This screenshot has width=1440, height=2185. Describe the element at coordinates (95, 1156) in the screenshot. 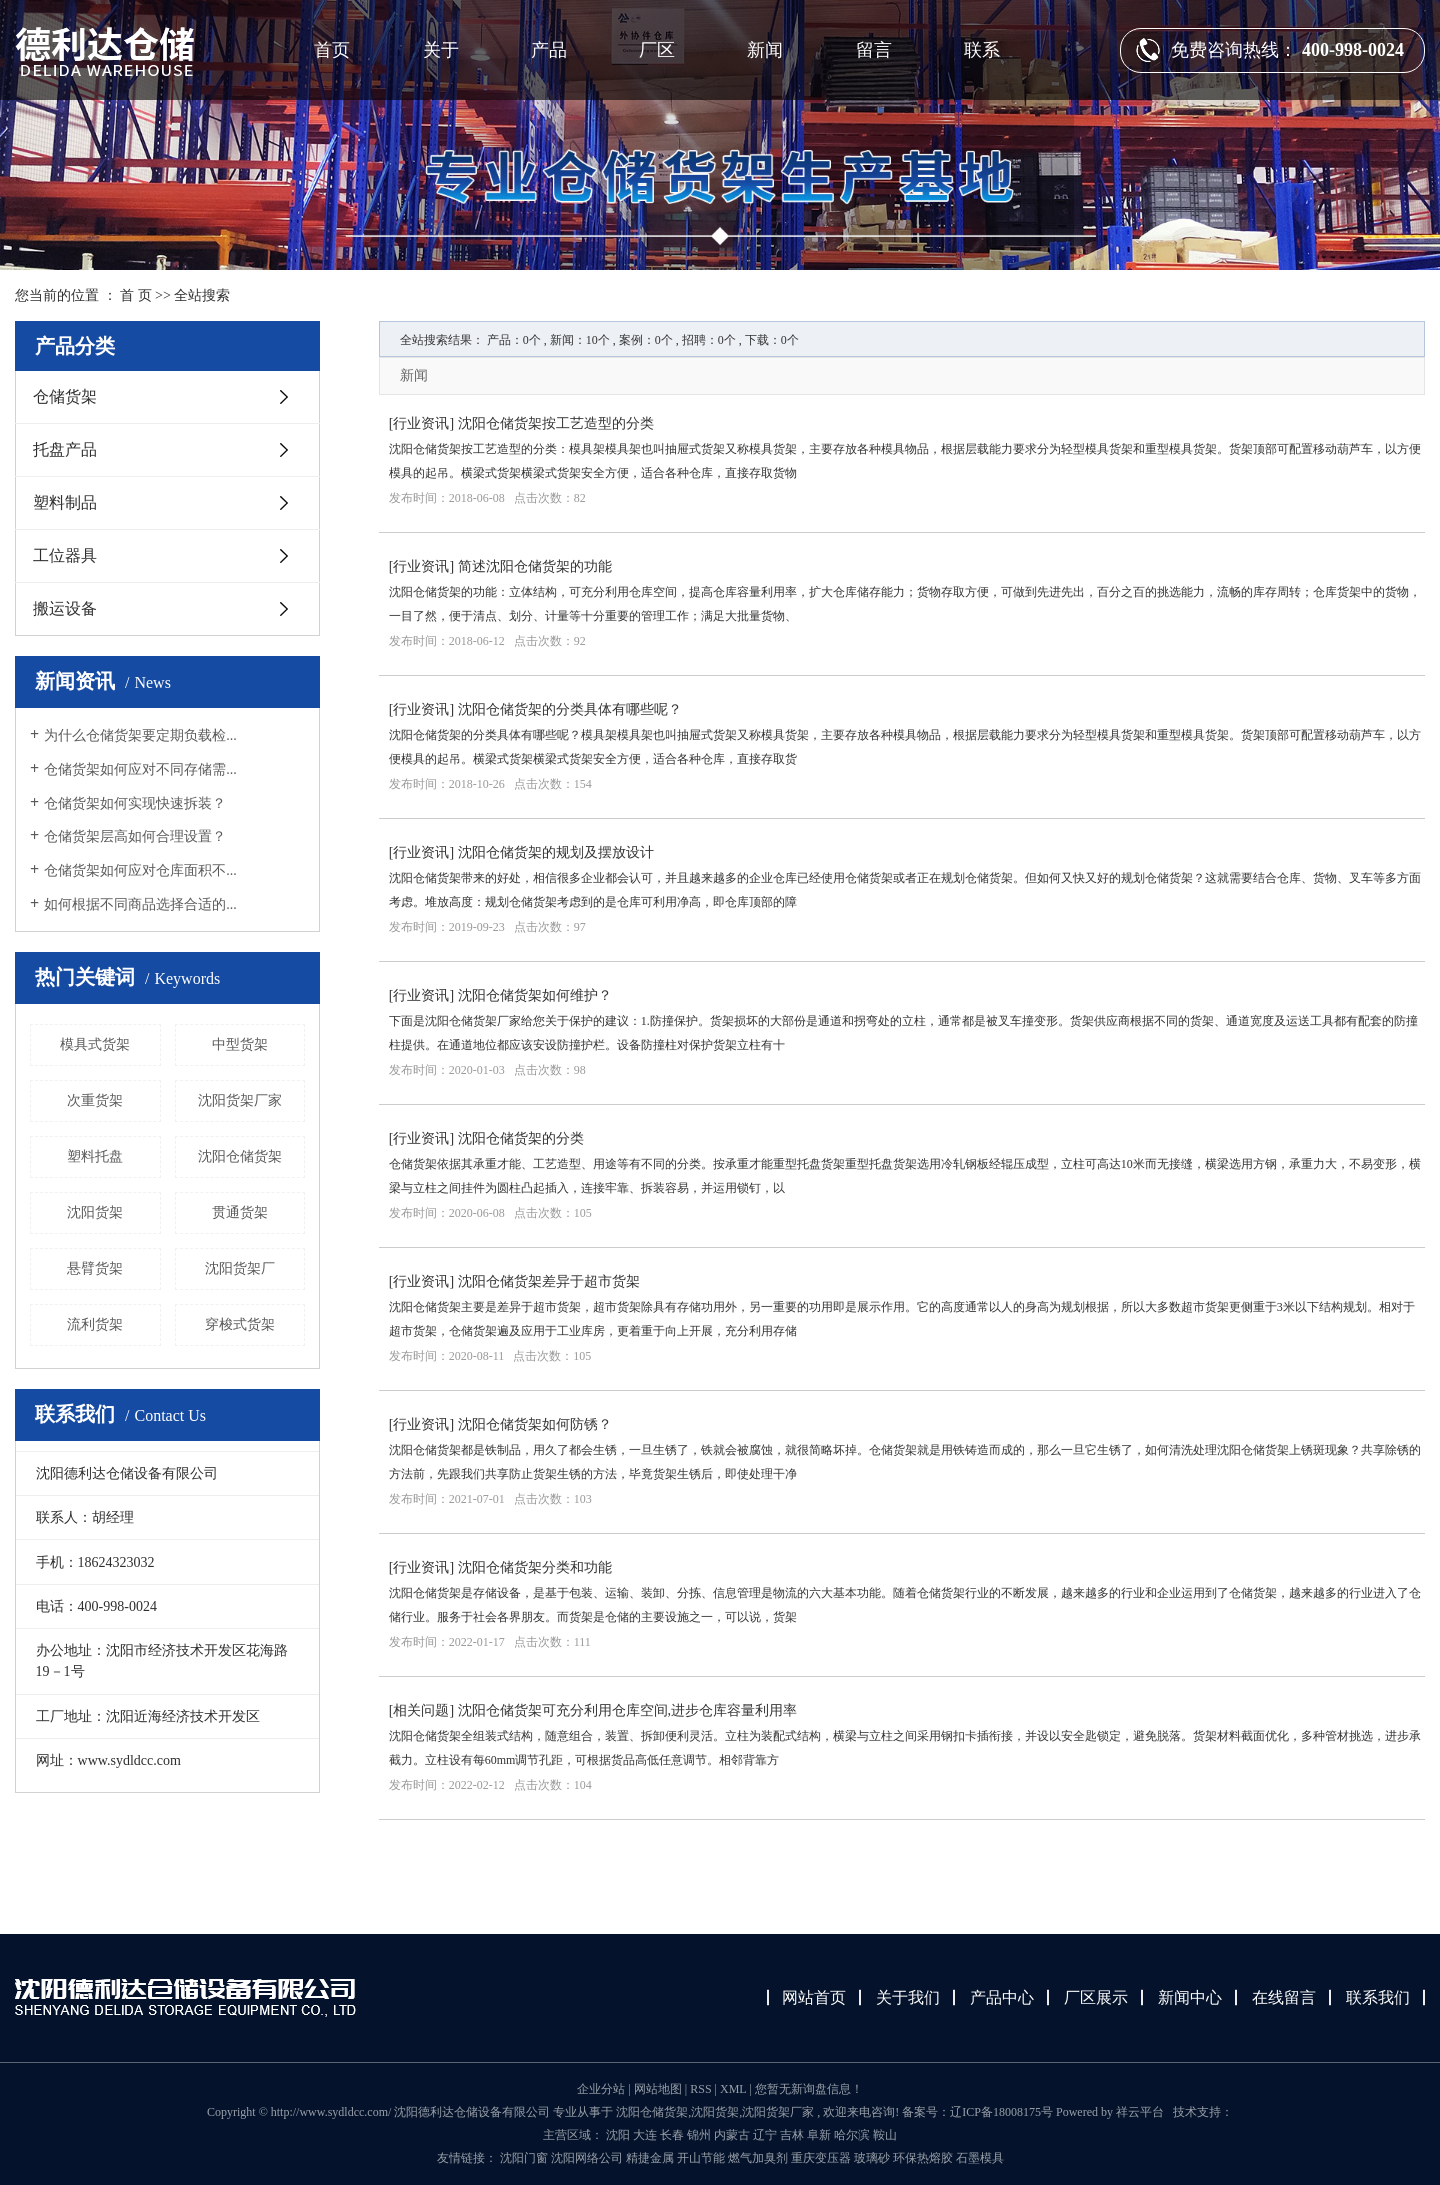

I see `塑料托盘` at that location.